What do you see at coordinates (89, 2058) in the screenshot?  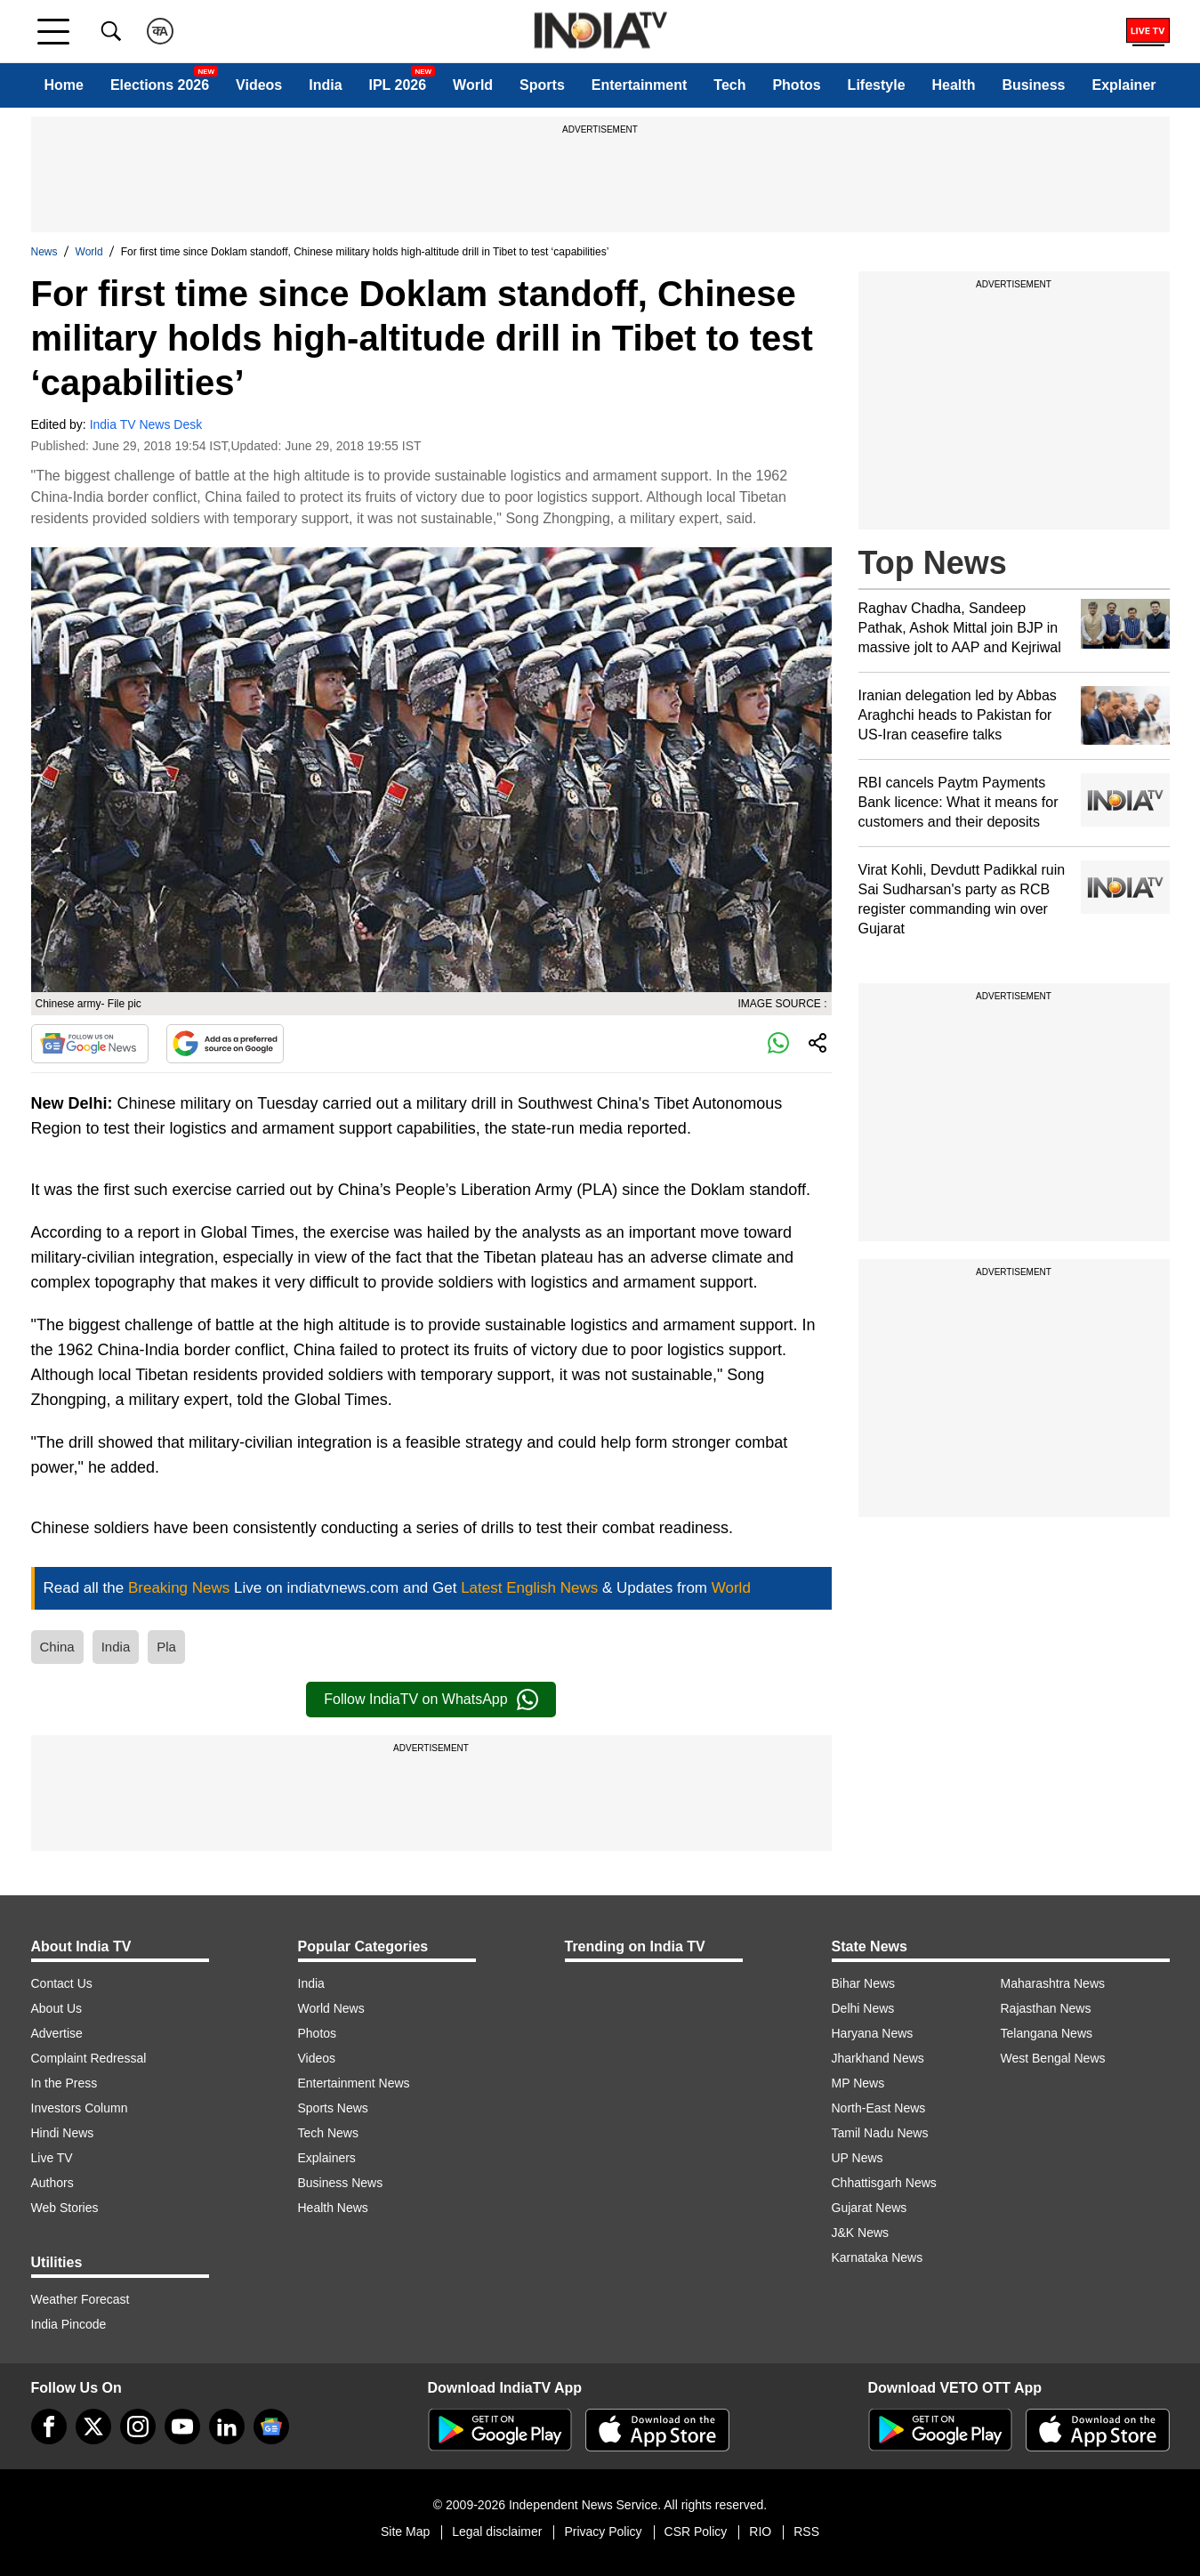 I see `Complaint Redressal` at bounding box center [89, 2058].